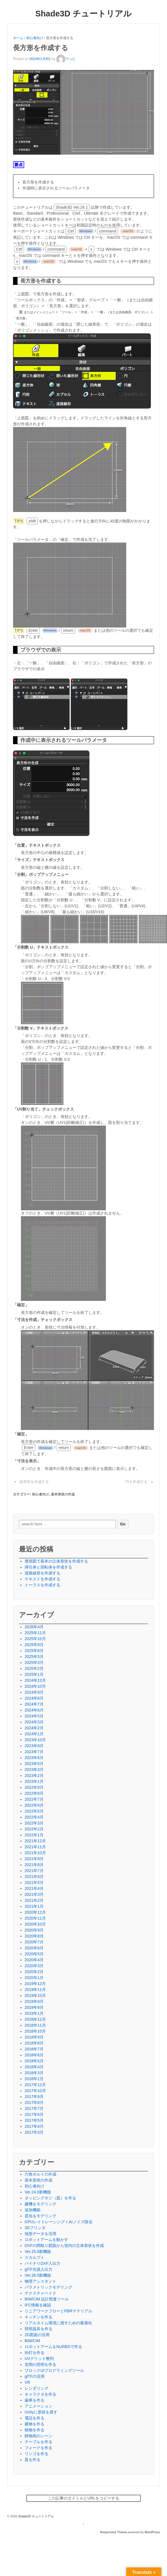 The image size is (167, 2576). What do you see at coordinates (42, 1573) in the screenshot?
I see `道路線形を作成する` at bounding box center [42, 1573].